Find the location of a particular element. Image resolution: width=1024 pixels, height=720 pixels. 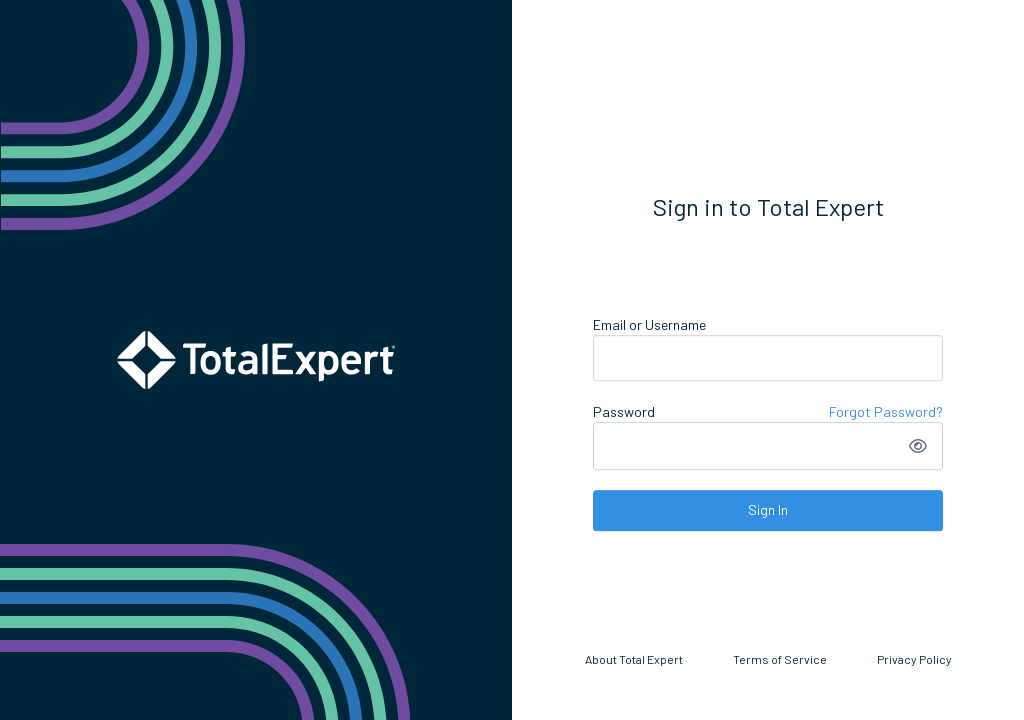

Sign In is located at coordinates (768, 509).